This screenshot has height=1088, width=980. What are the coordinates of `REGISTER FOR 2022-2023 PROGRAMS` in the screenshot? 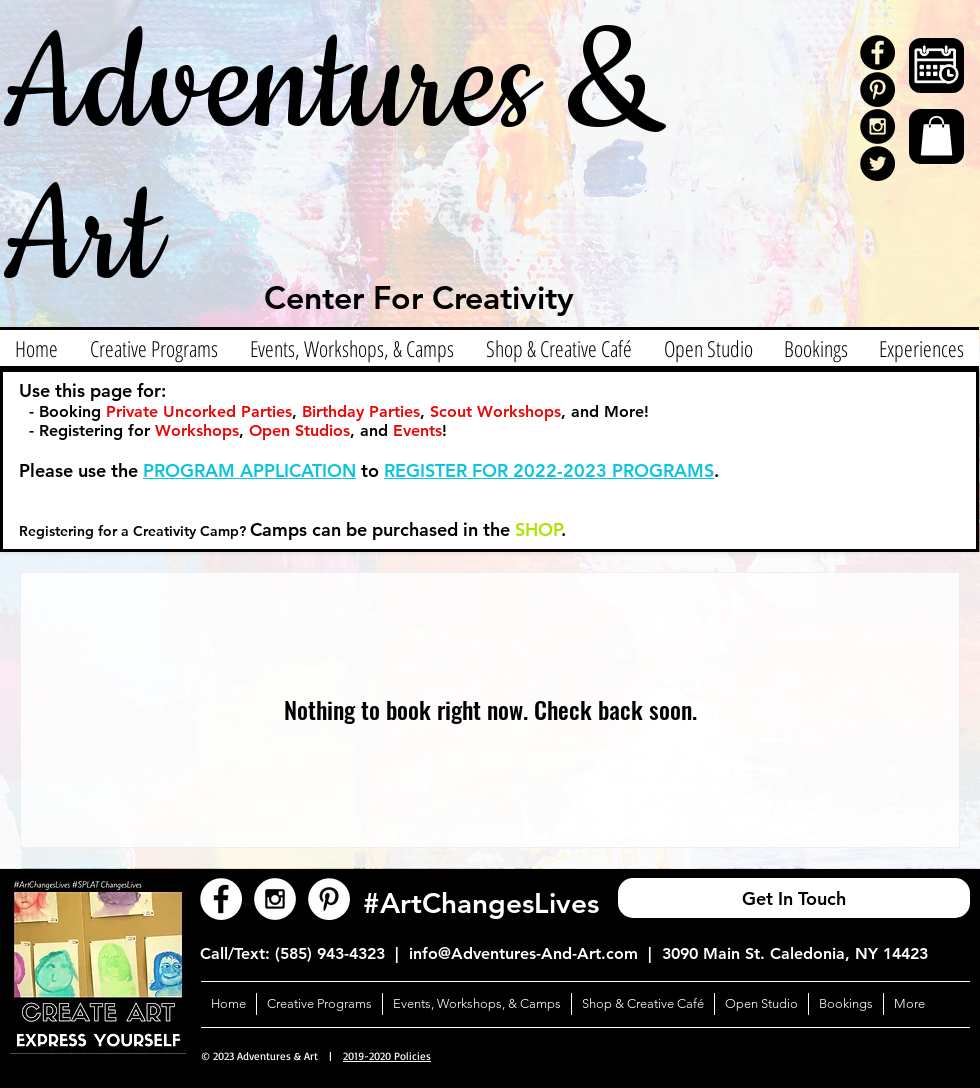 It's located at (549, 470).